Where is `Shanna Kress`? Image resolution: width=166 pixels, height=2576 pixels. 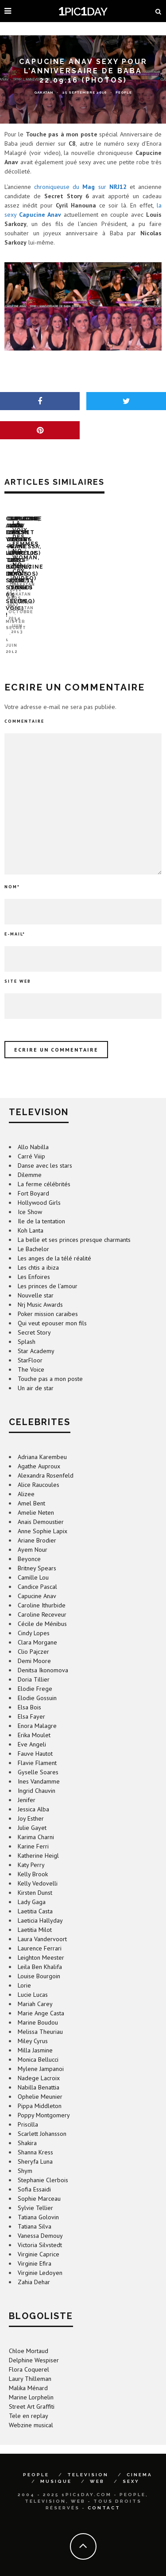
Shanna Kress is located at coordinates (35, 2138).